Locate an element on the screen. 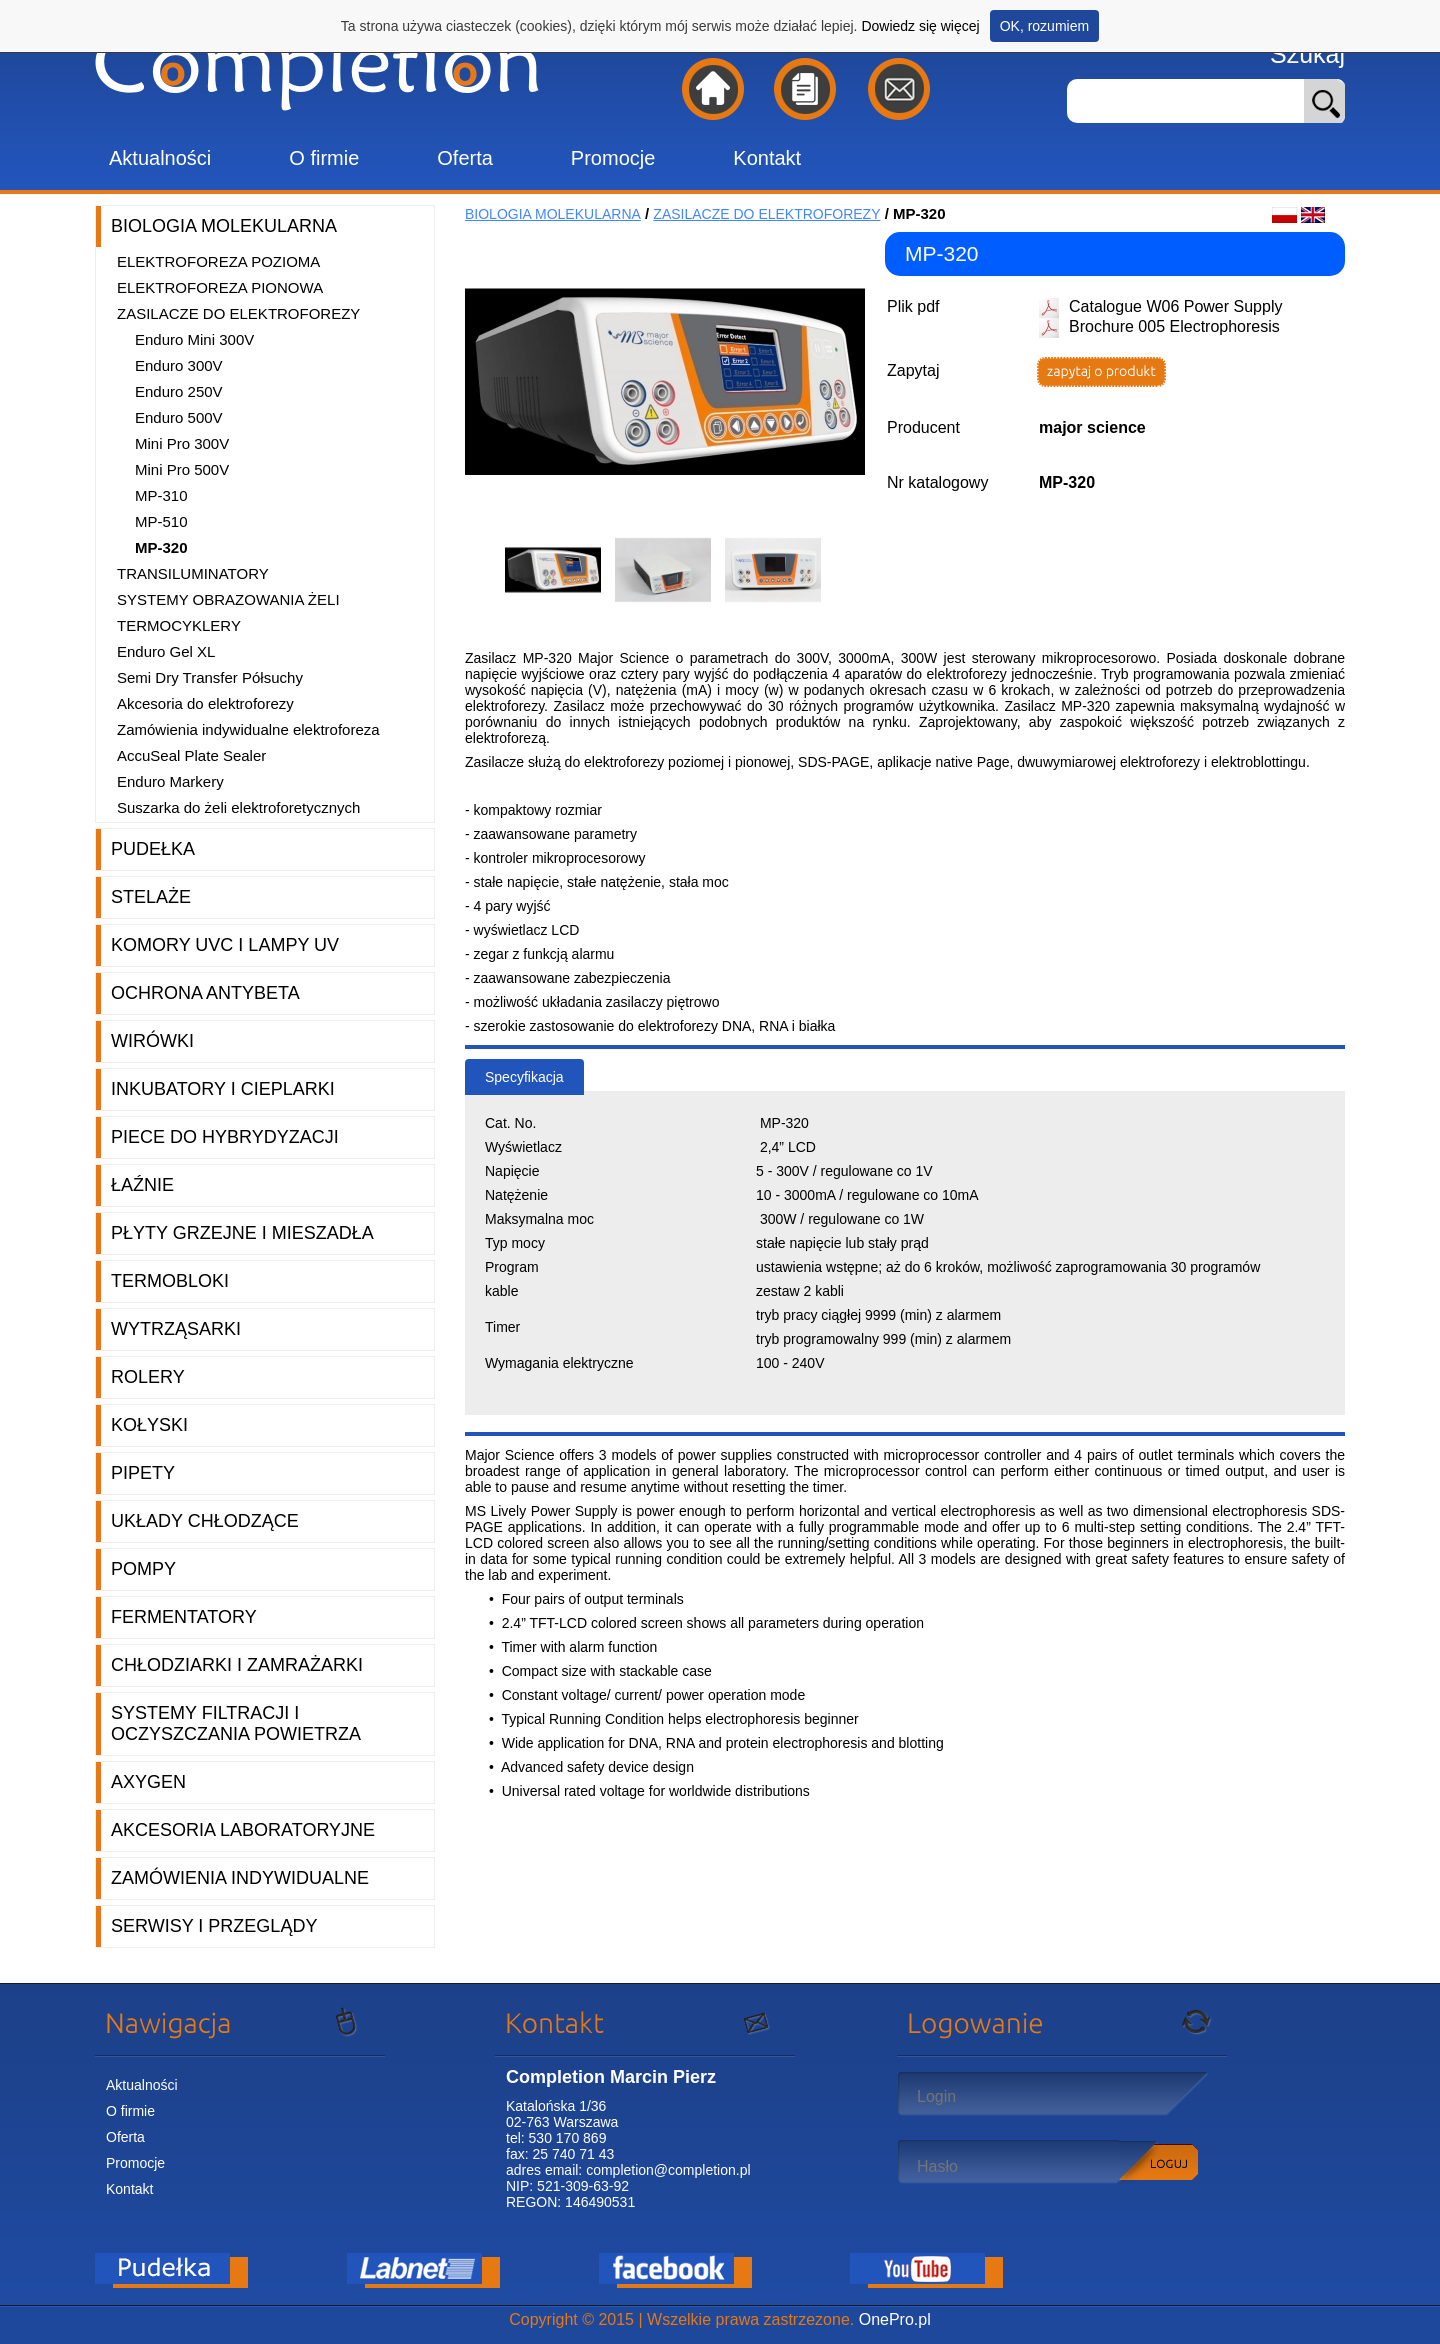  Pudełka is located at coordinates (153, 849).